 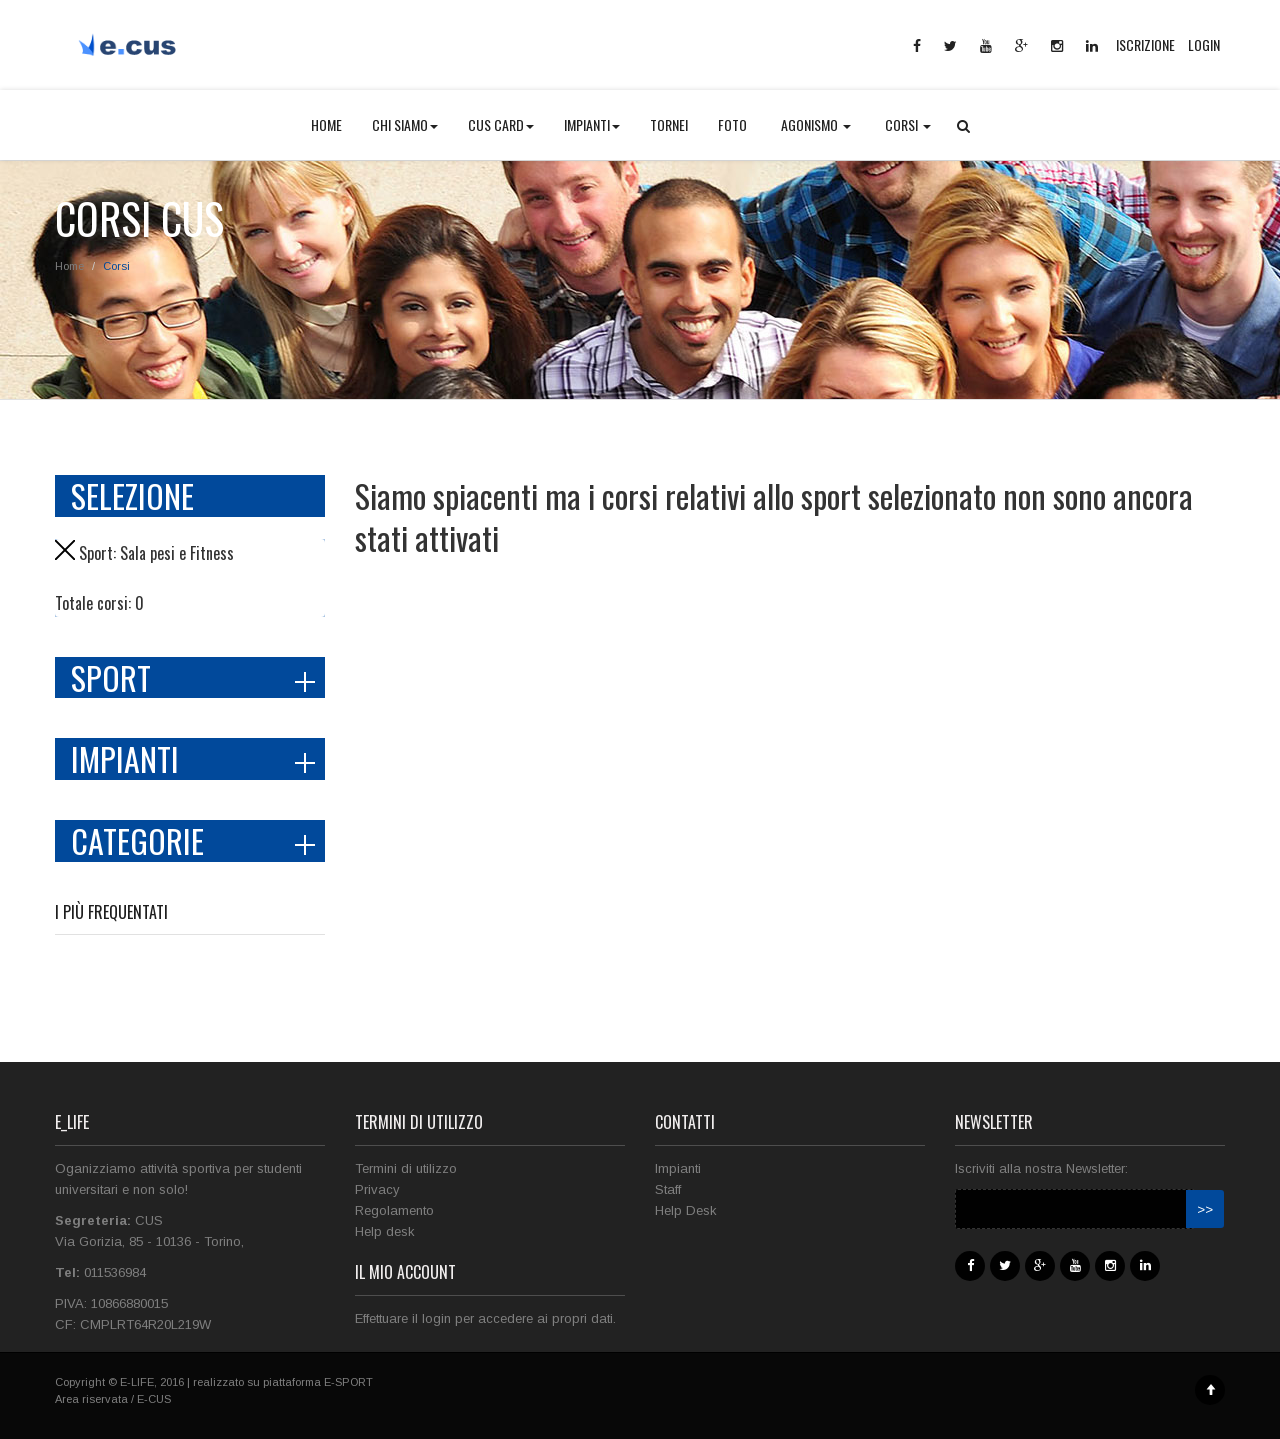 I want to click on Privacy, so click(x=377, y=1189).